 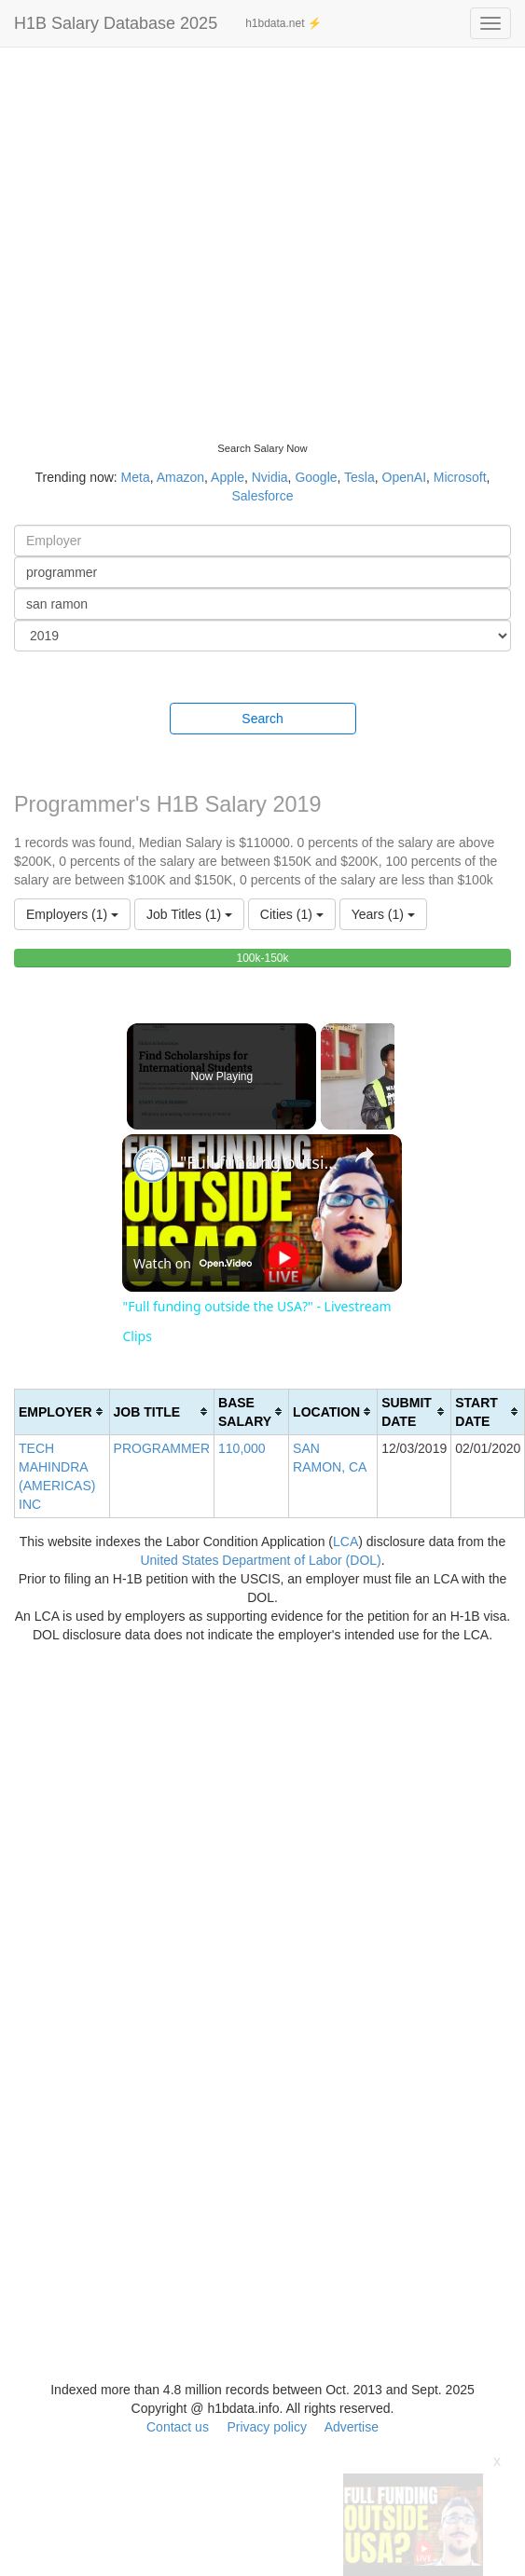 I want to click on "Full funding outside the USA?" - Livestream Clips, so click(x=259, y=1162).